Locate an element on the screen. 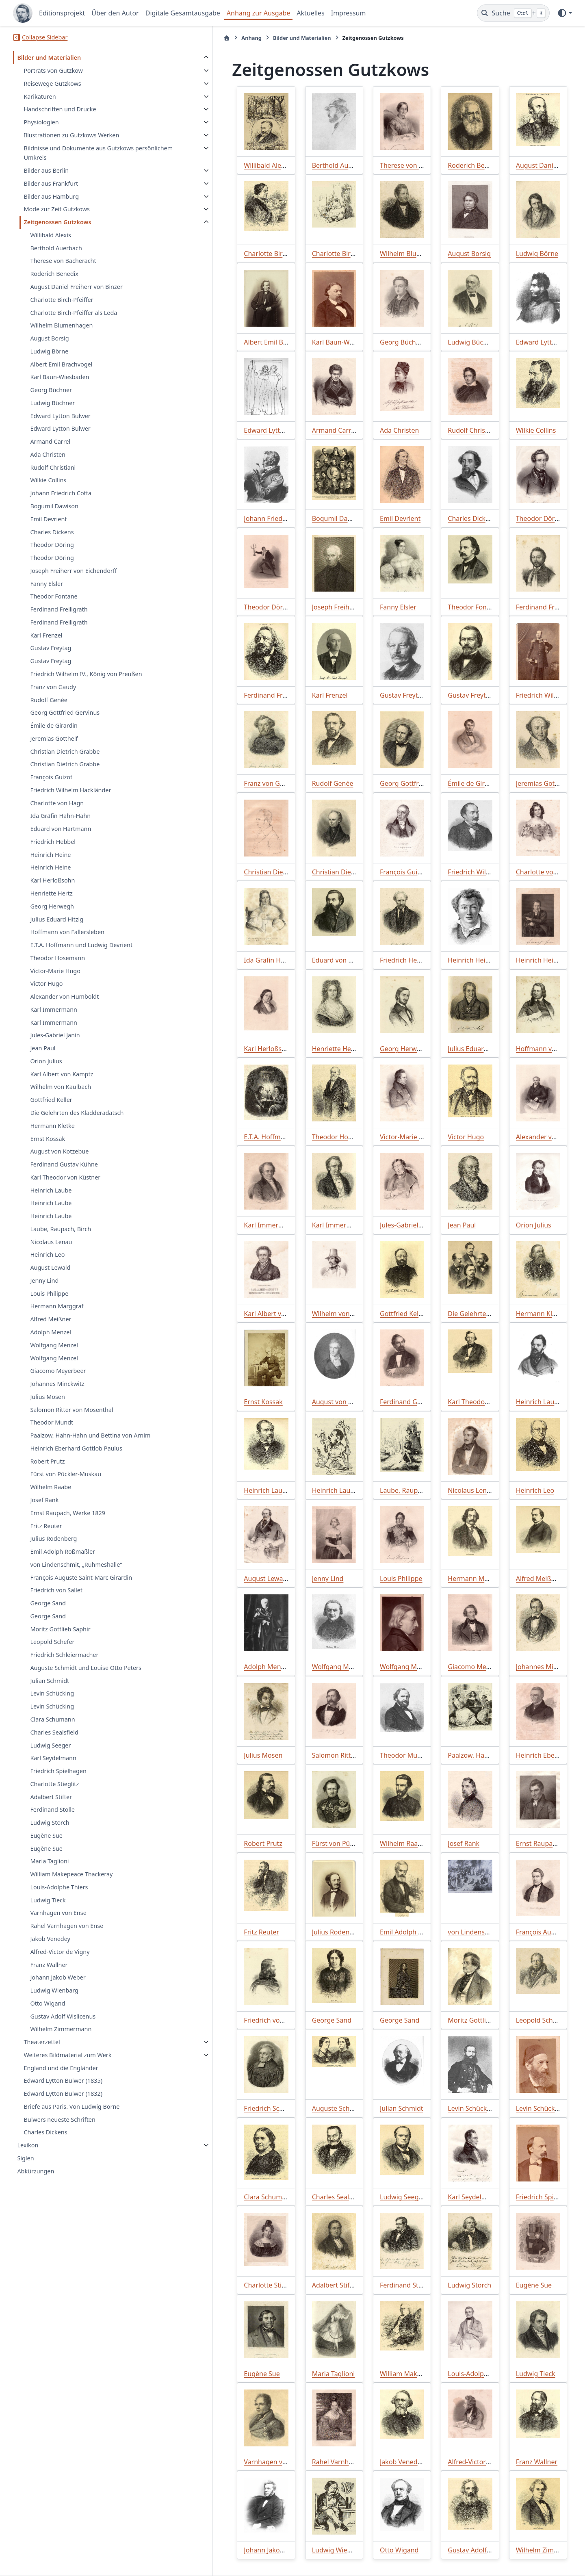 Image resolution: width=585 pixels, height=2576 pixels. Alexander von Humboldt is located at coordinates (64, 996).